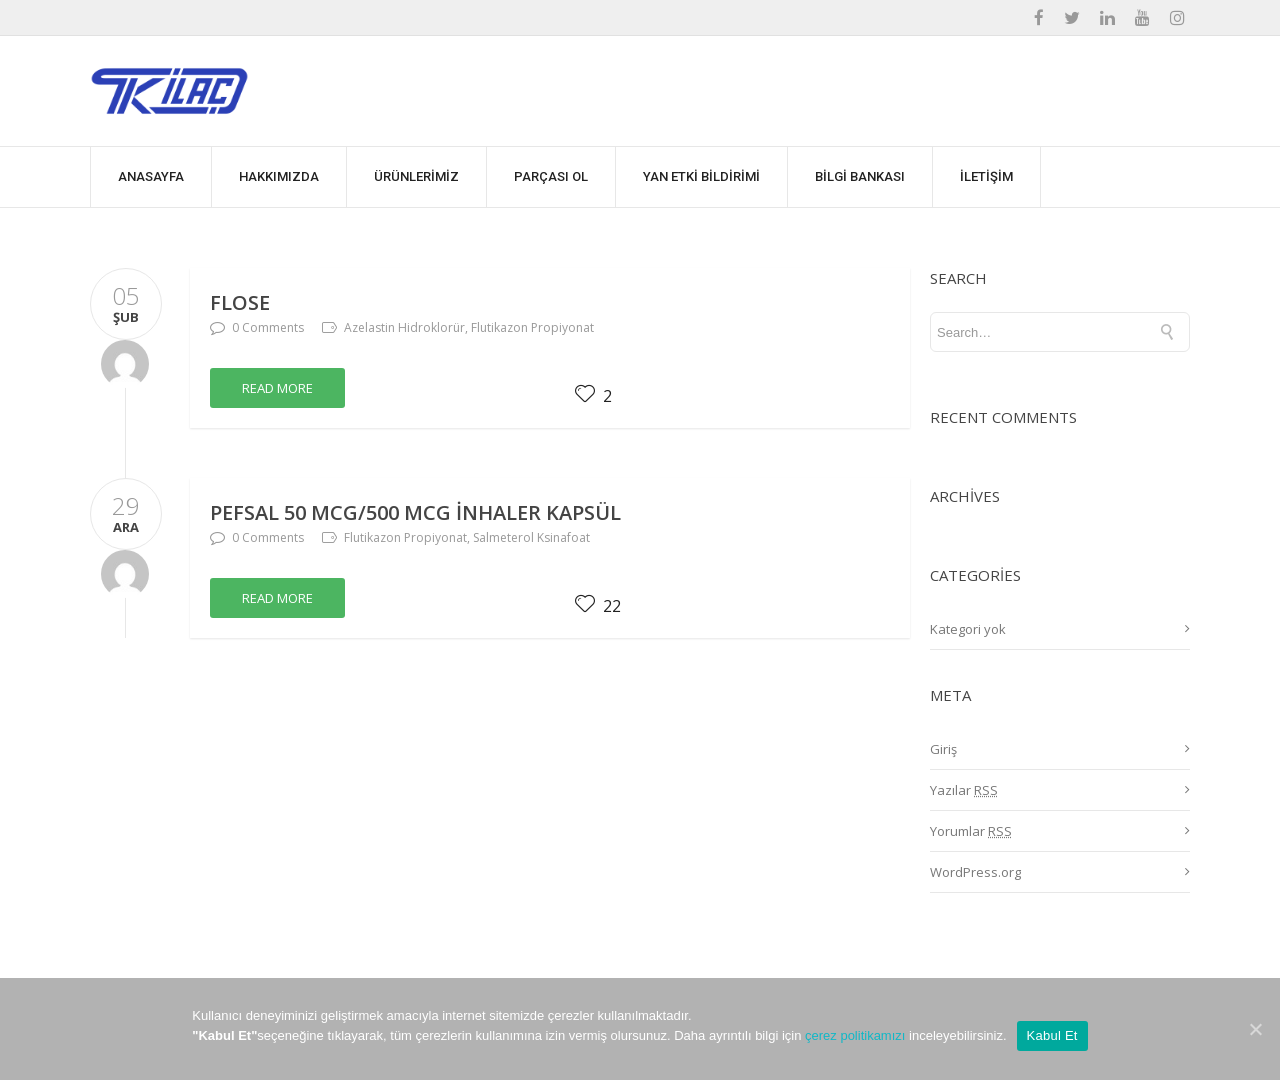  Describe the element at coordinates (551, 176) in the screenshot. I see `PARÇASI OL` at that location.